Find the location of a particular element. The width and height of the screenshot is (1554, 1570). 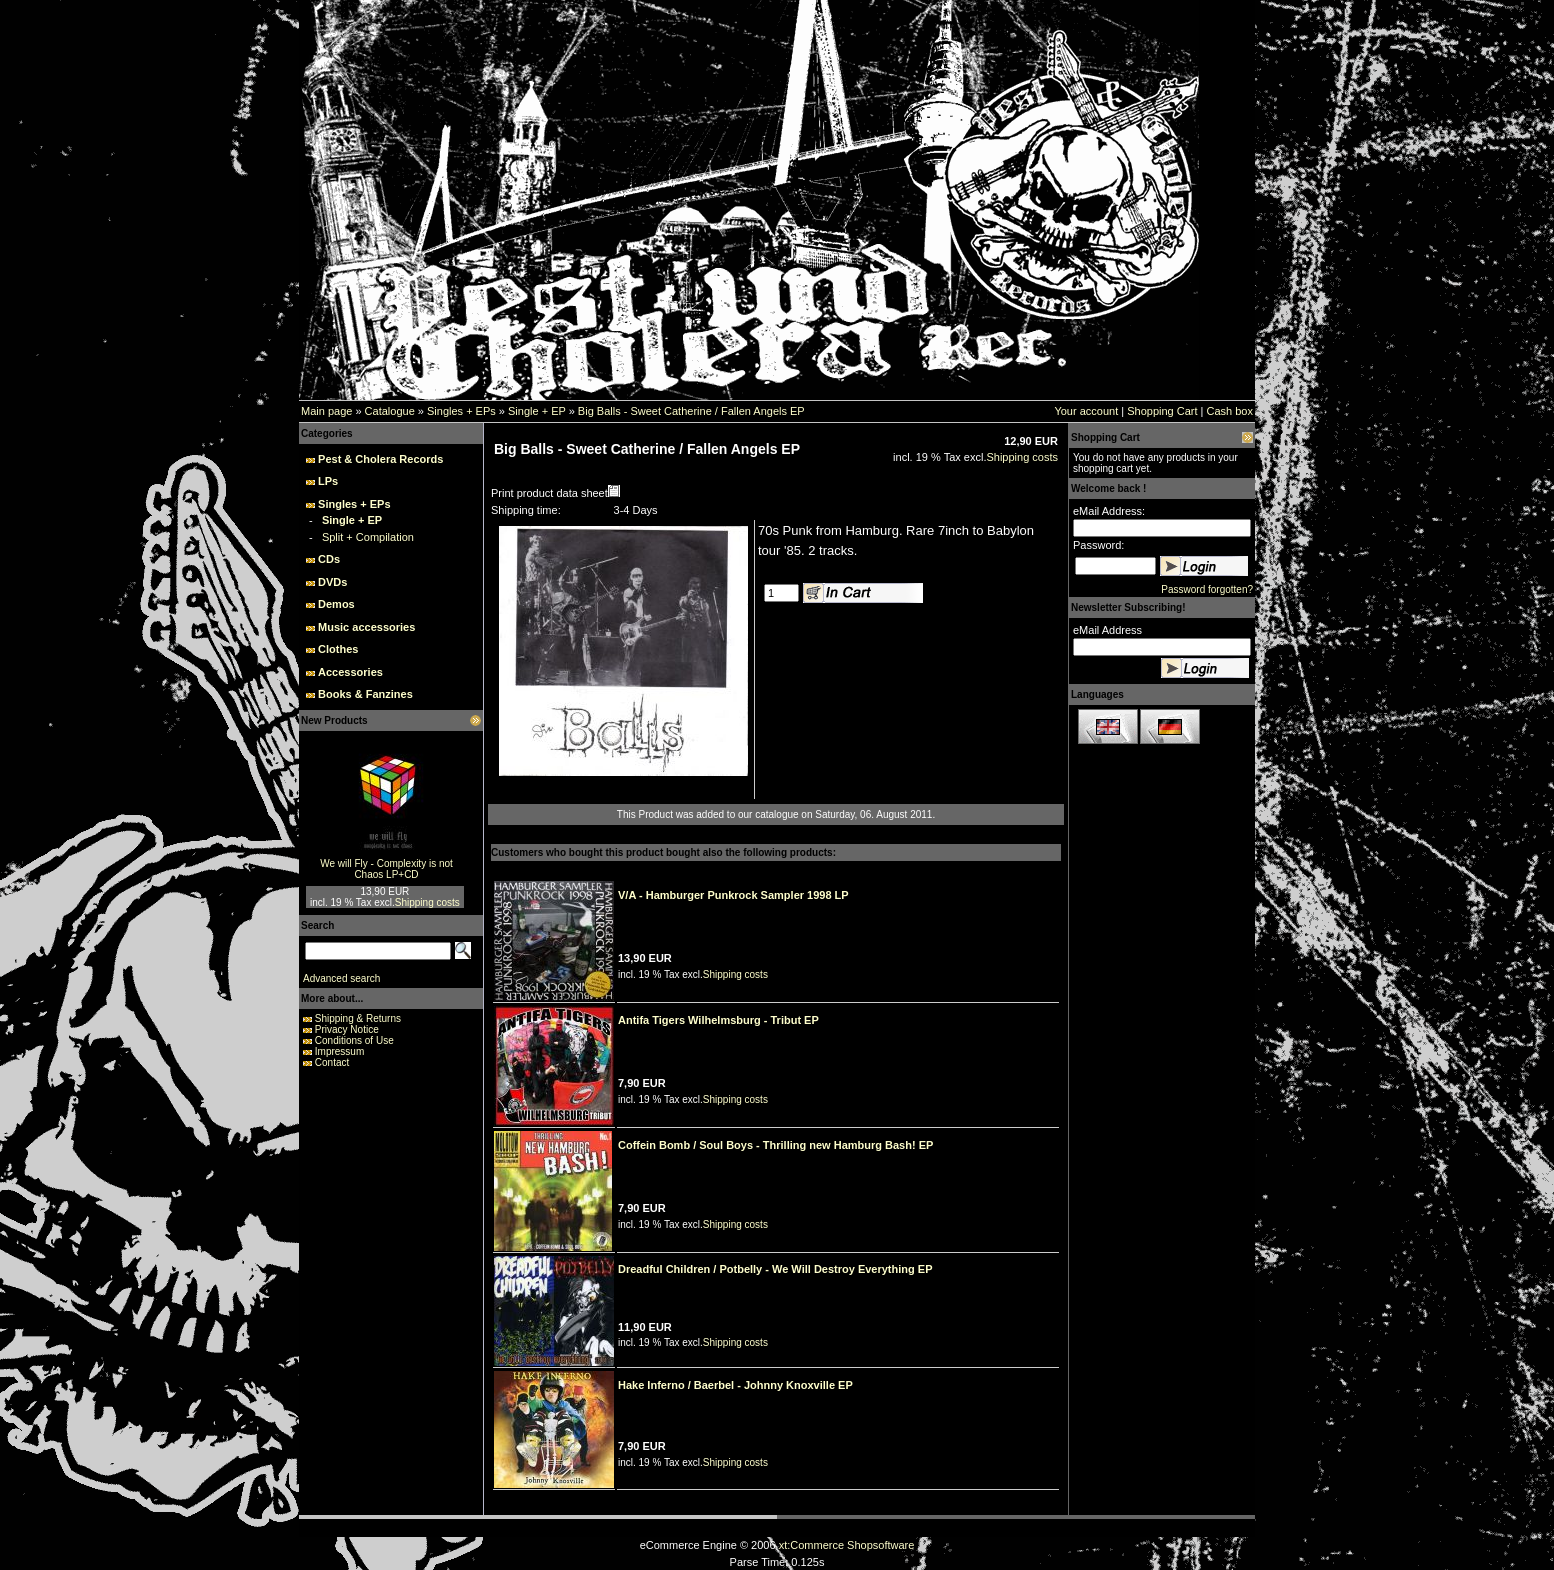

Shipping & Returns is located at coordinates (358, 1018).